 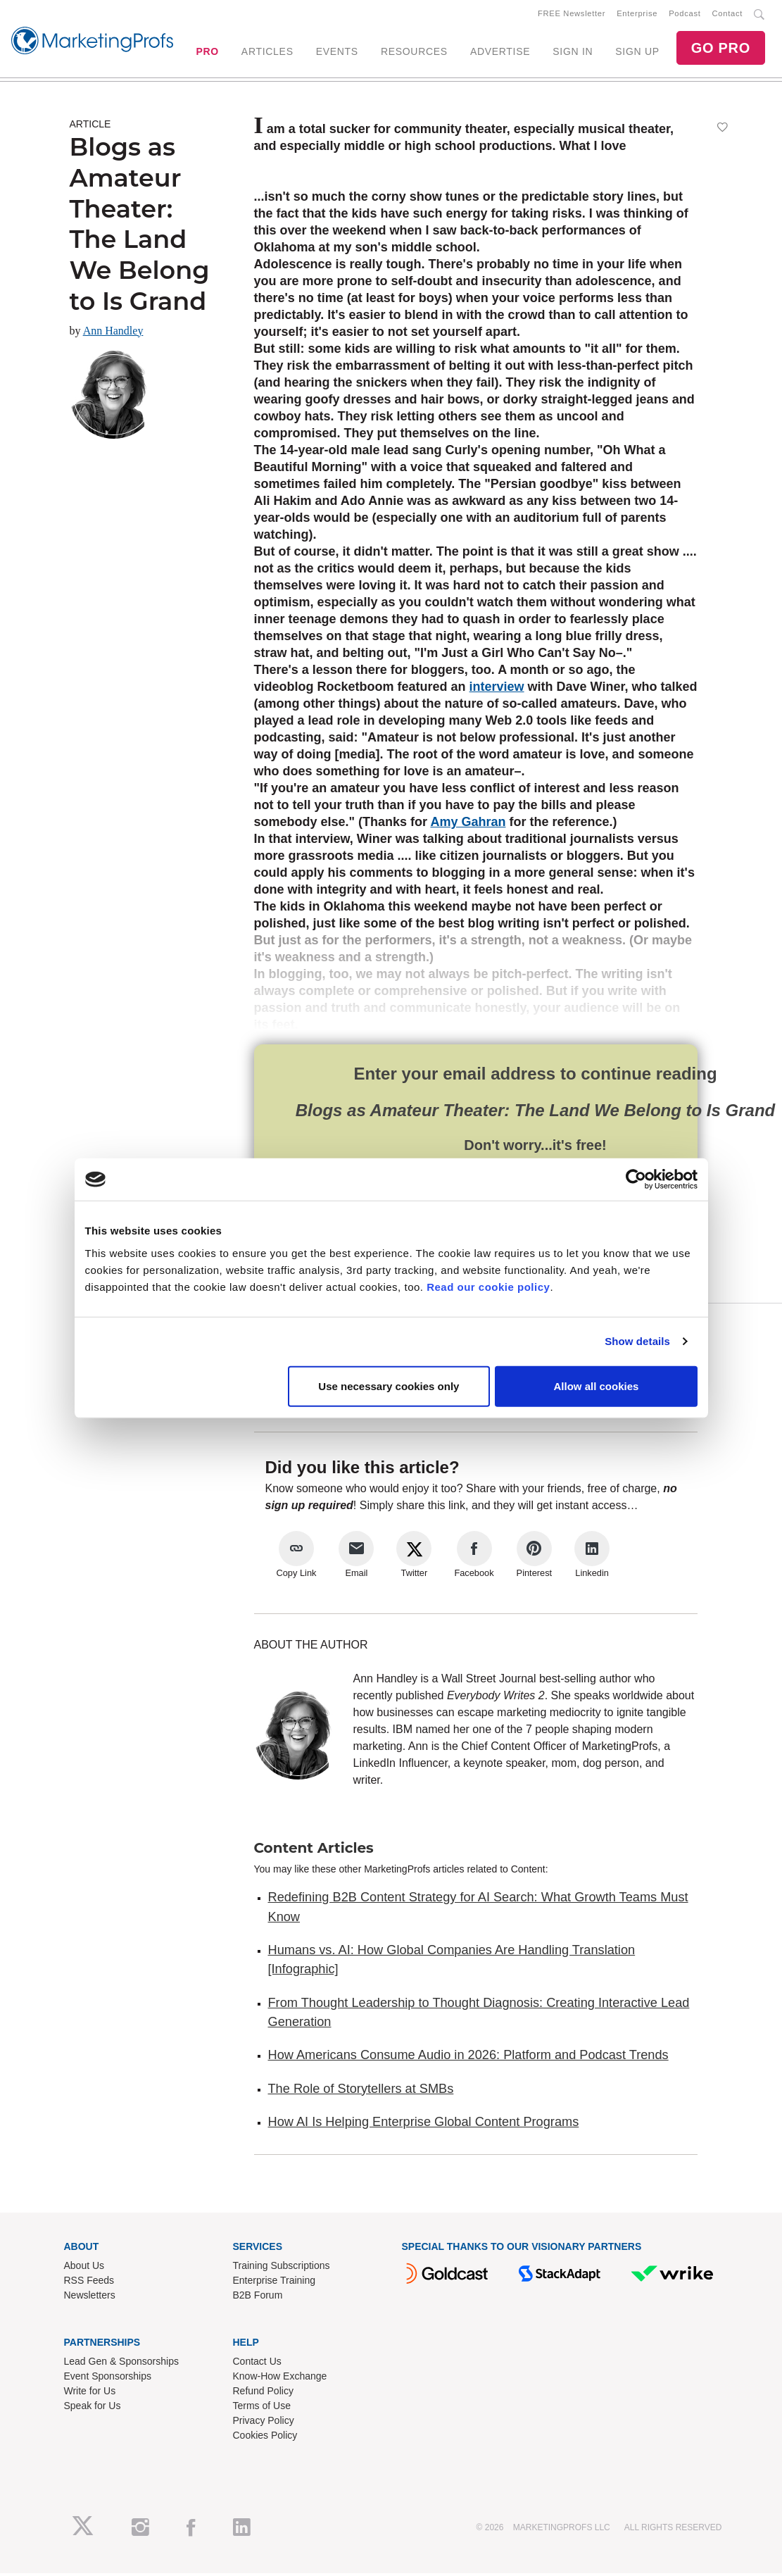 I want to click on Amy Gahran, so click(x=467, y=825).